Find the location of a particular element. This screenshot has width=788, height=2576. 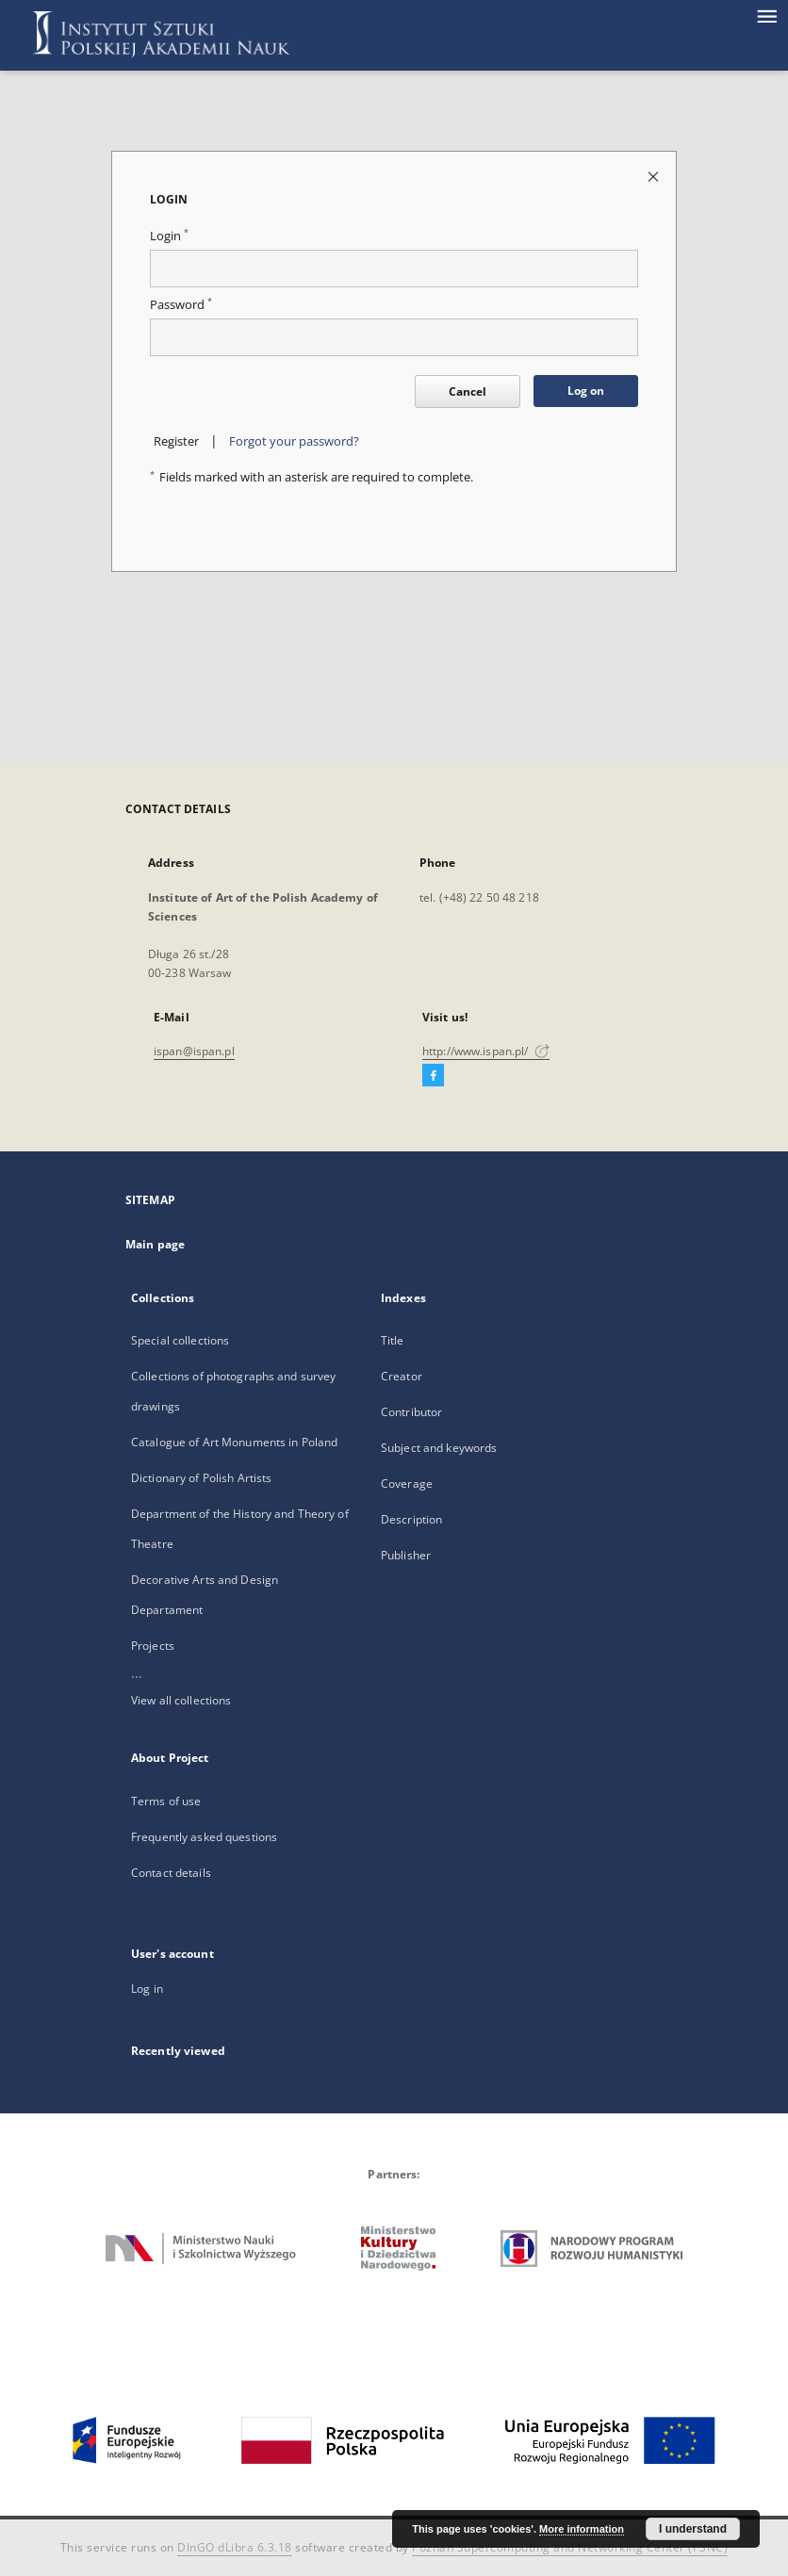

Password is located at coordinates (181, 305).